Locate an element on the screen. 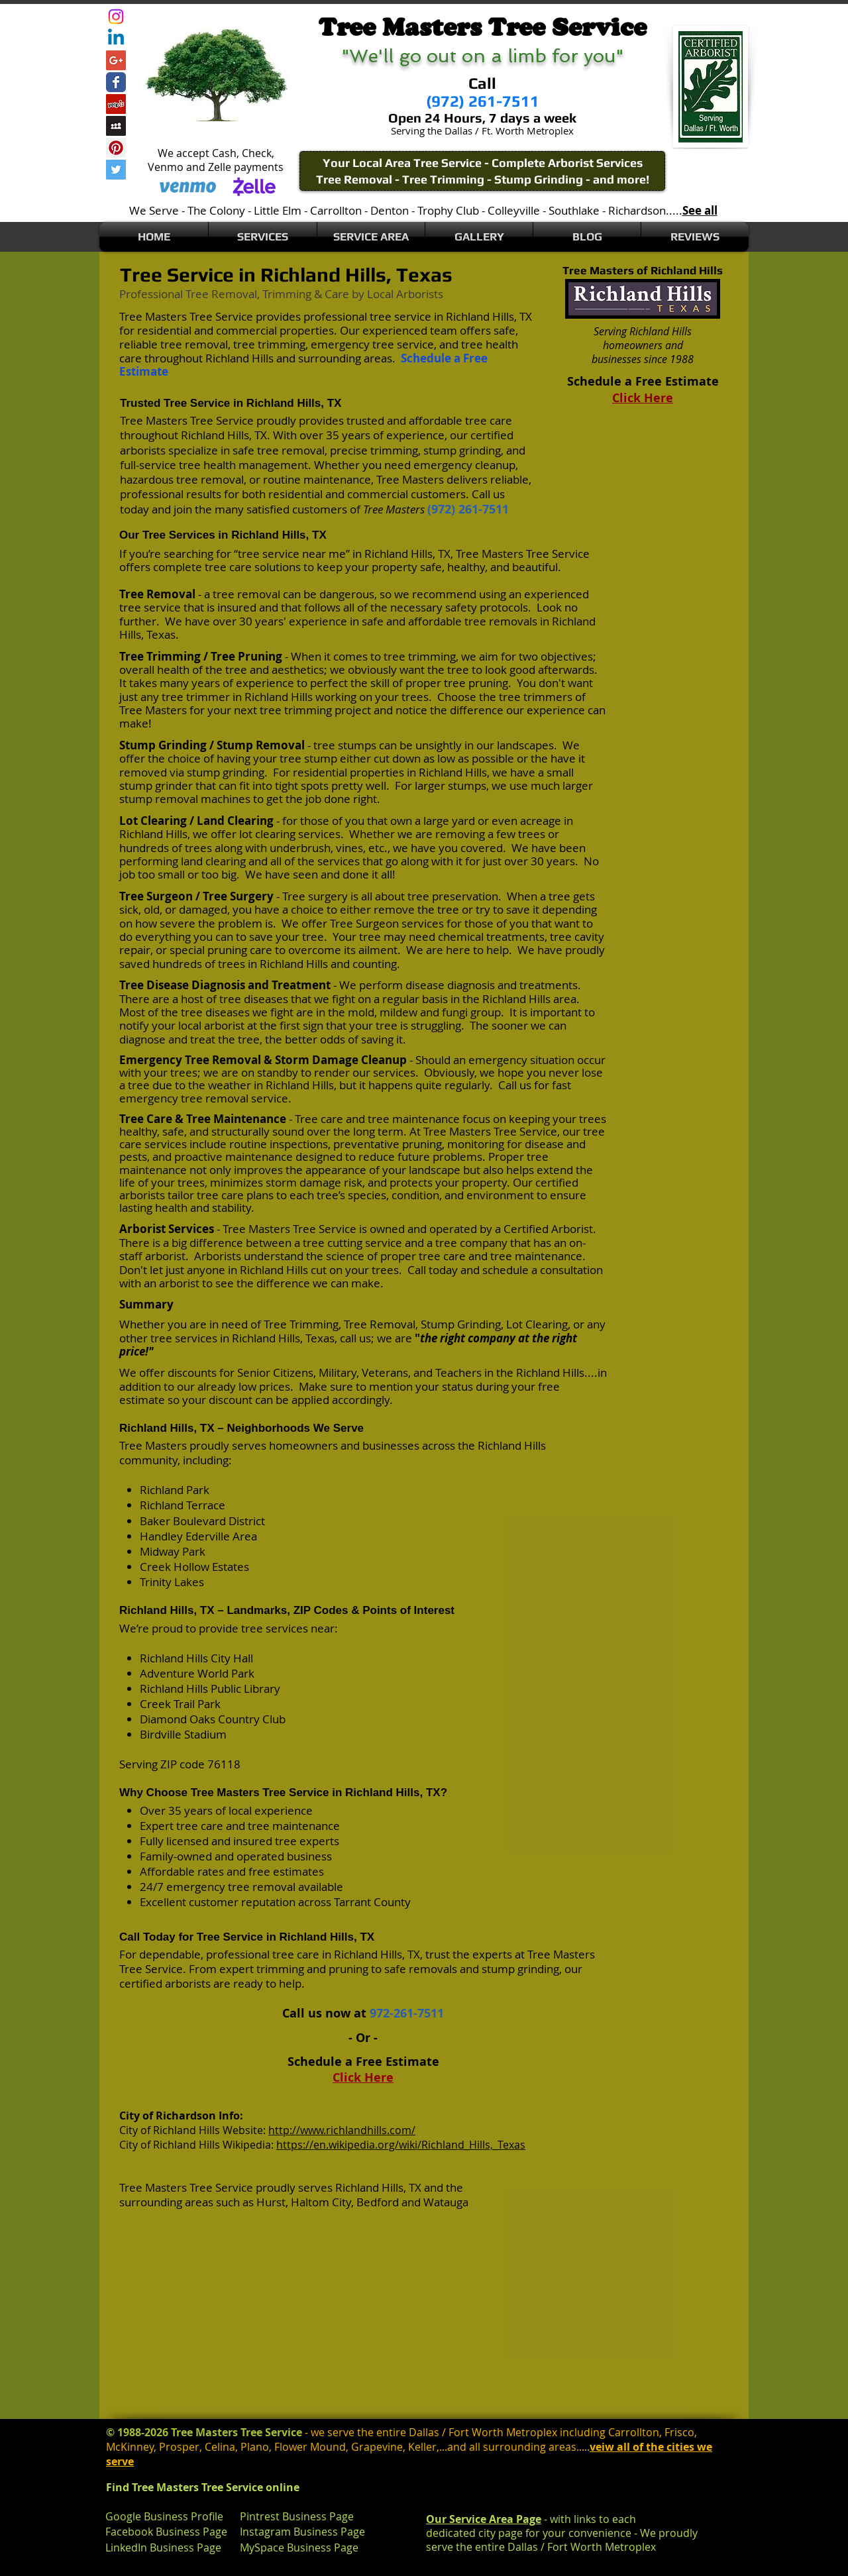  Hurst is located at coordinates (271, 2202).